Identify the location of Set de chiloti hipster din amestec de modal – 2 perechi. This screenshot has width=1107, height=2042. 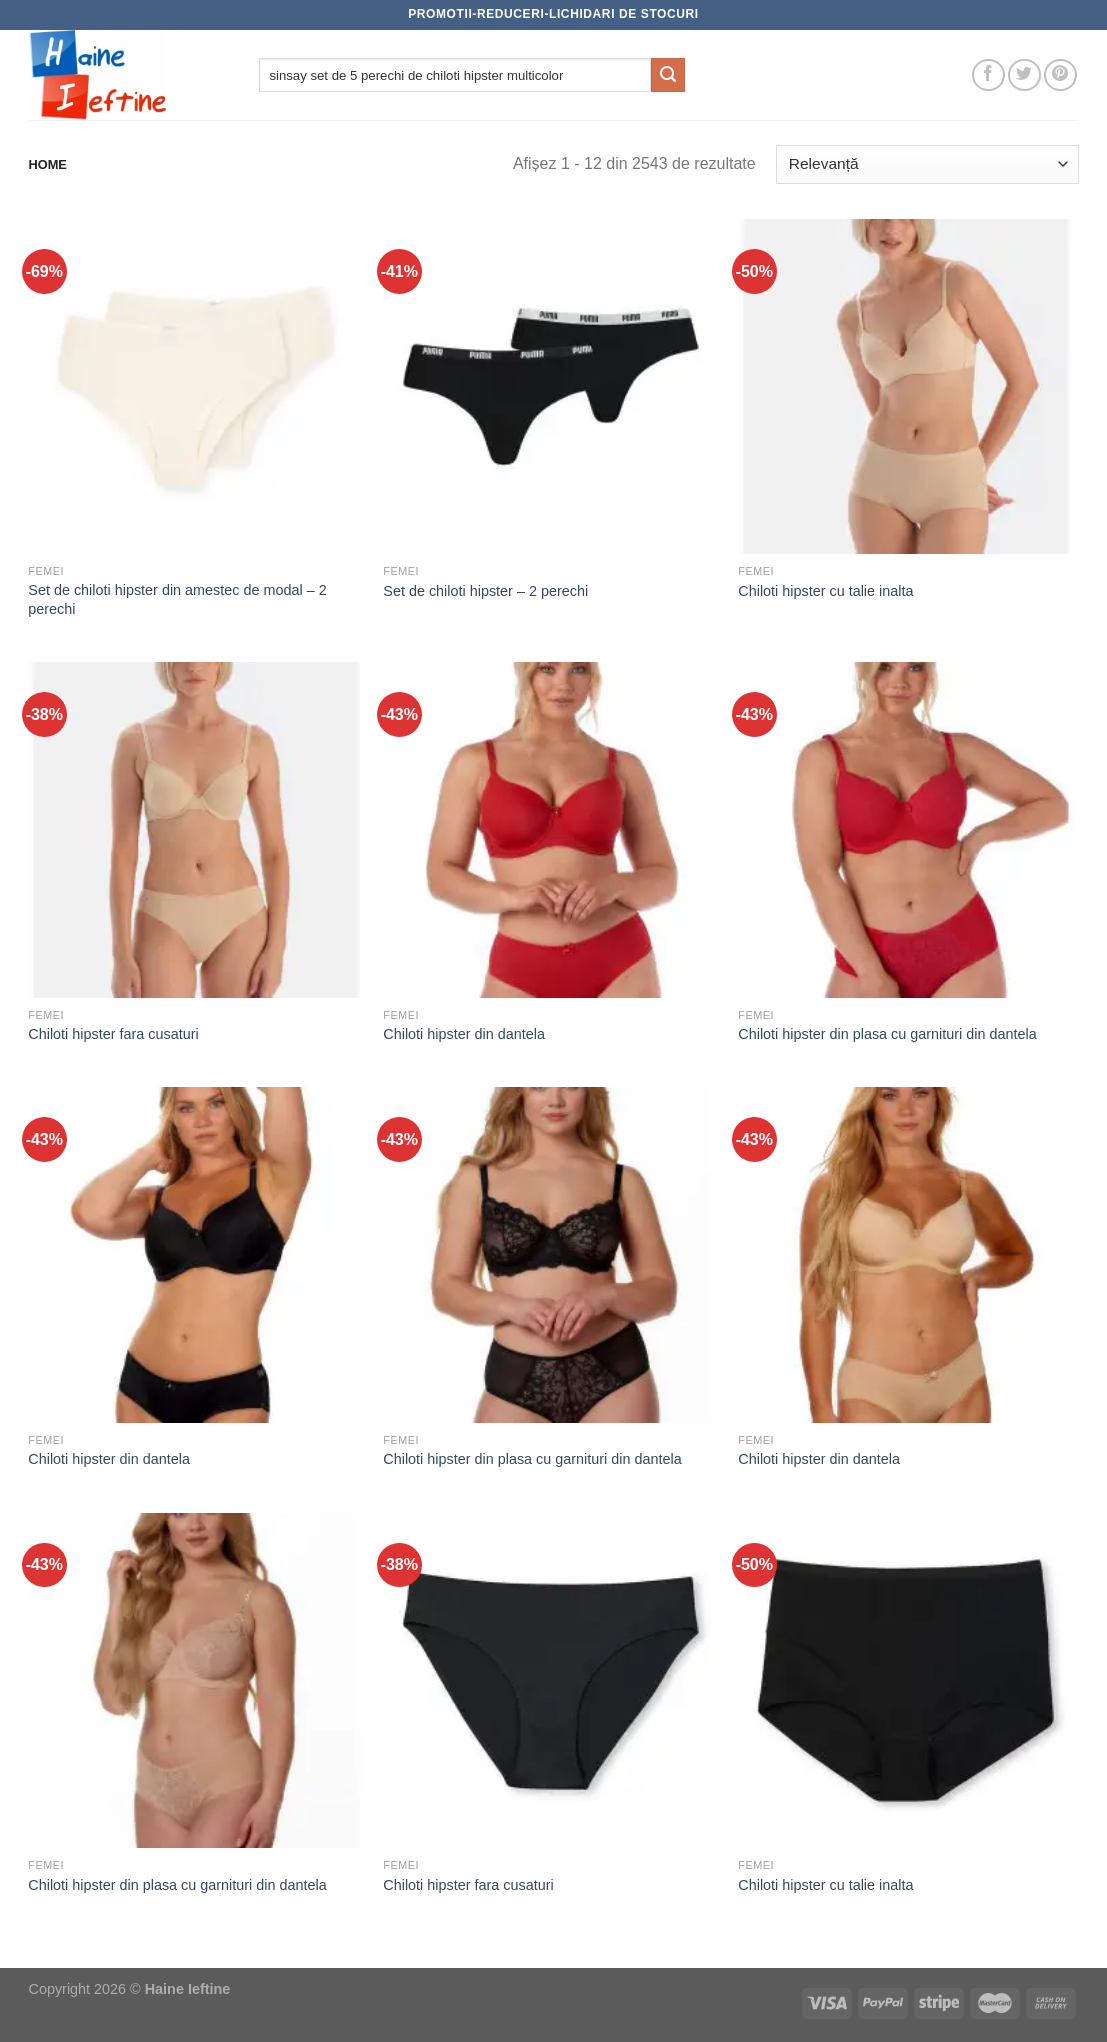
(177, 599).